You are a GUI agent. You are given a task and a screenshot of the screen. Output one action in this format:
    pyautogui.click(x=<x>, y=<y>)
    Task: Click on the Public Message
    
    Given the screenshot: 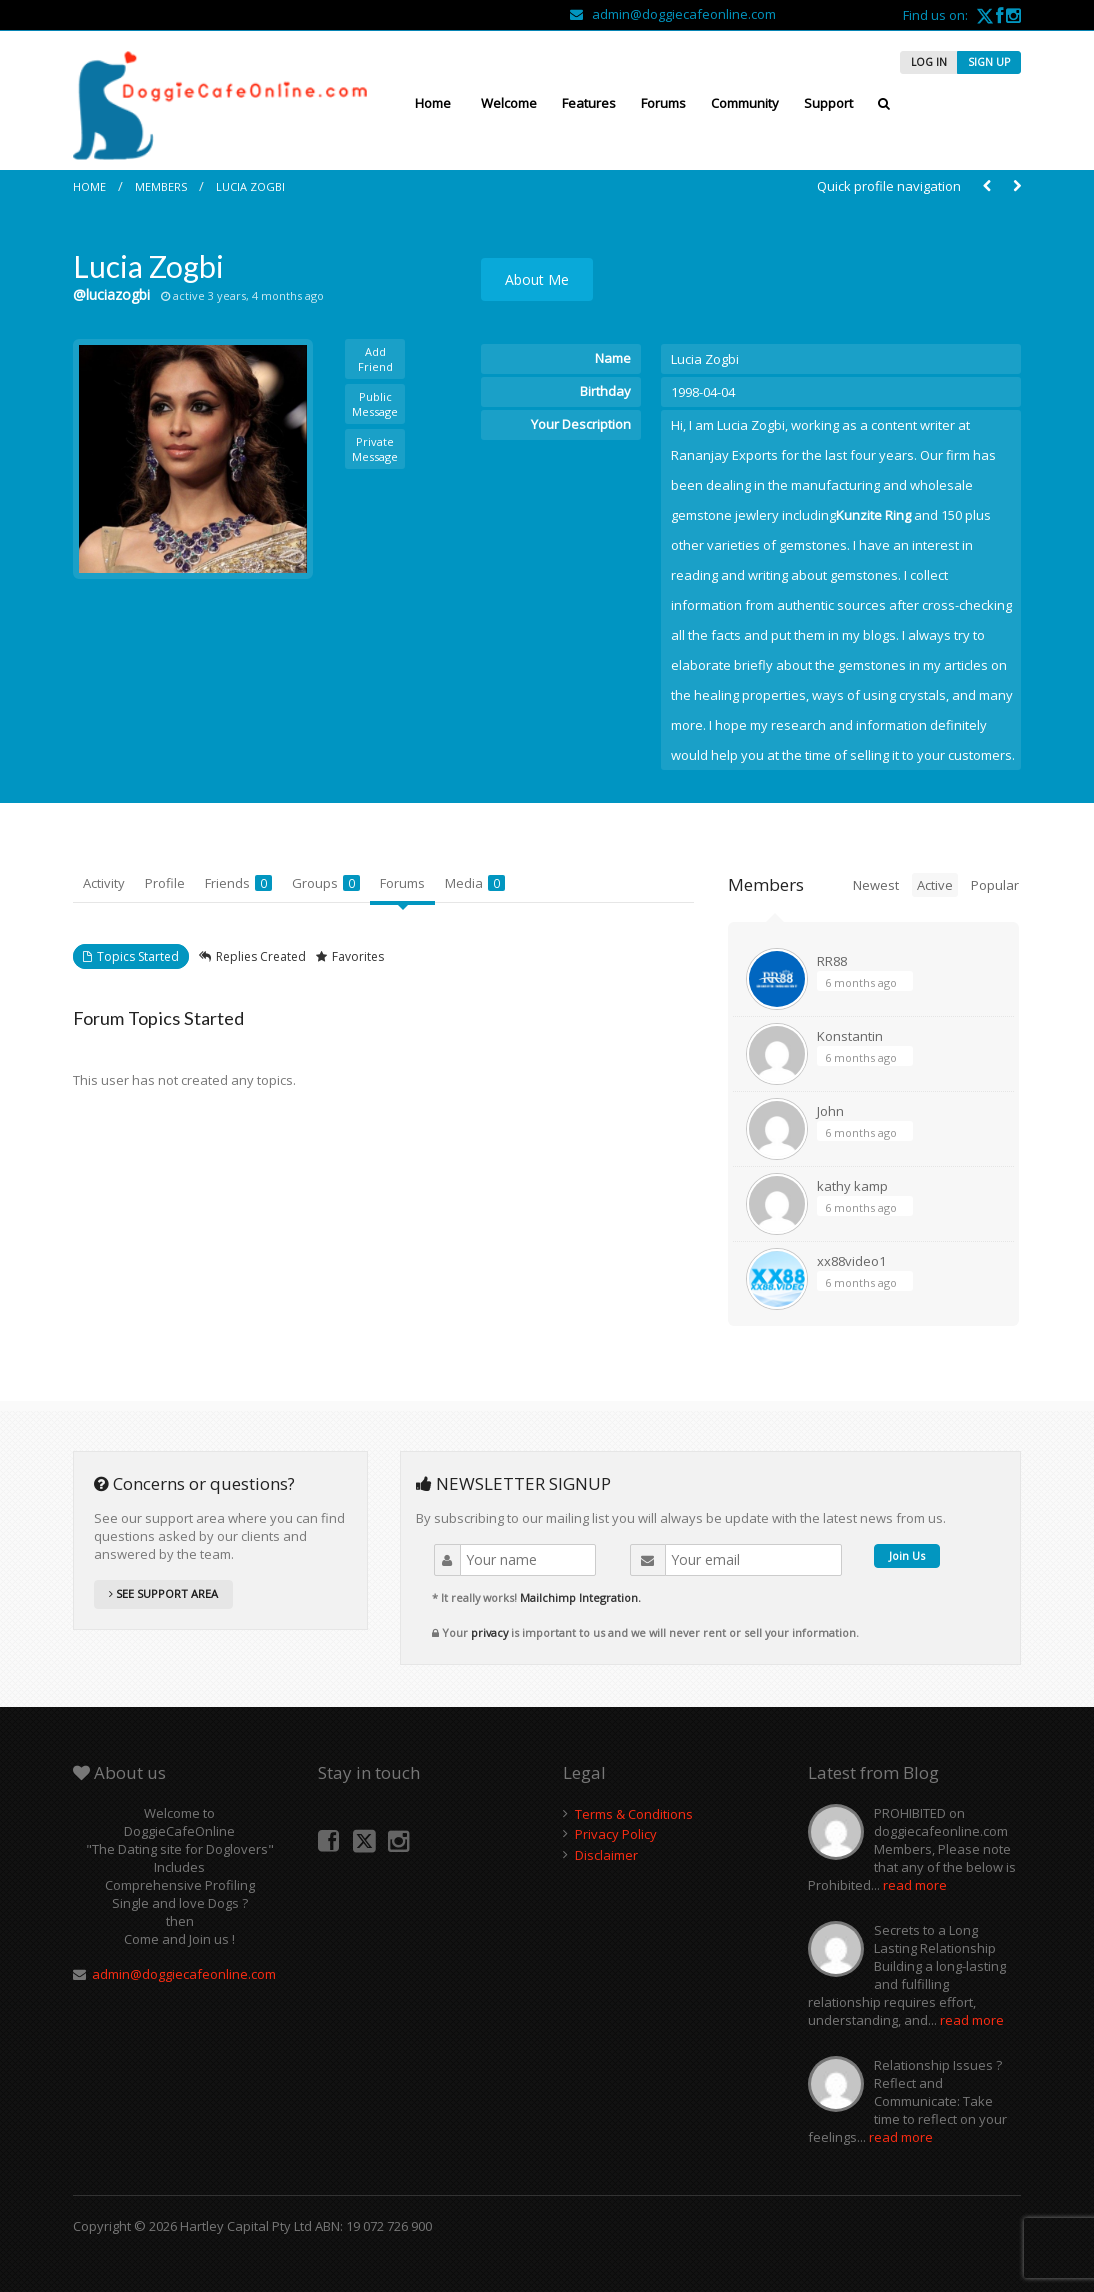 What is the action you would take?
    pyautogui.click(x=375, y=404)
    